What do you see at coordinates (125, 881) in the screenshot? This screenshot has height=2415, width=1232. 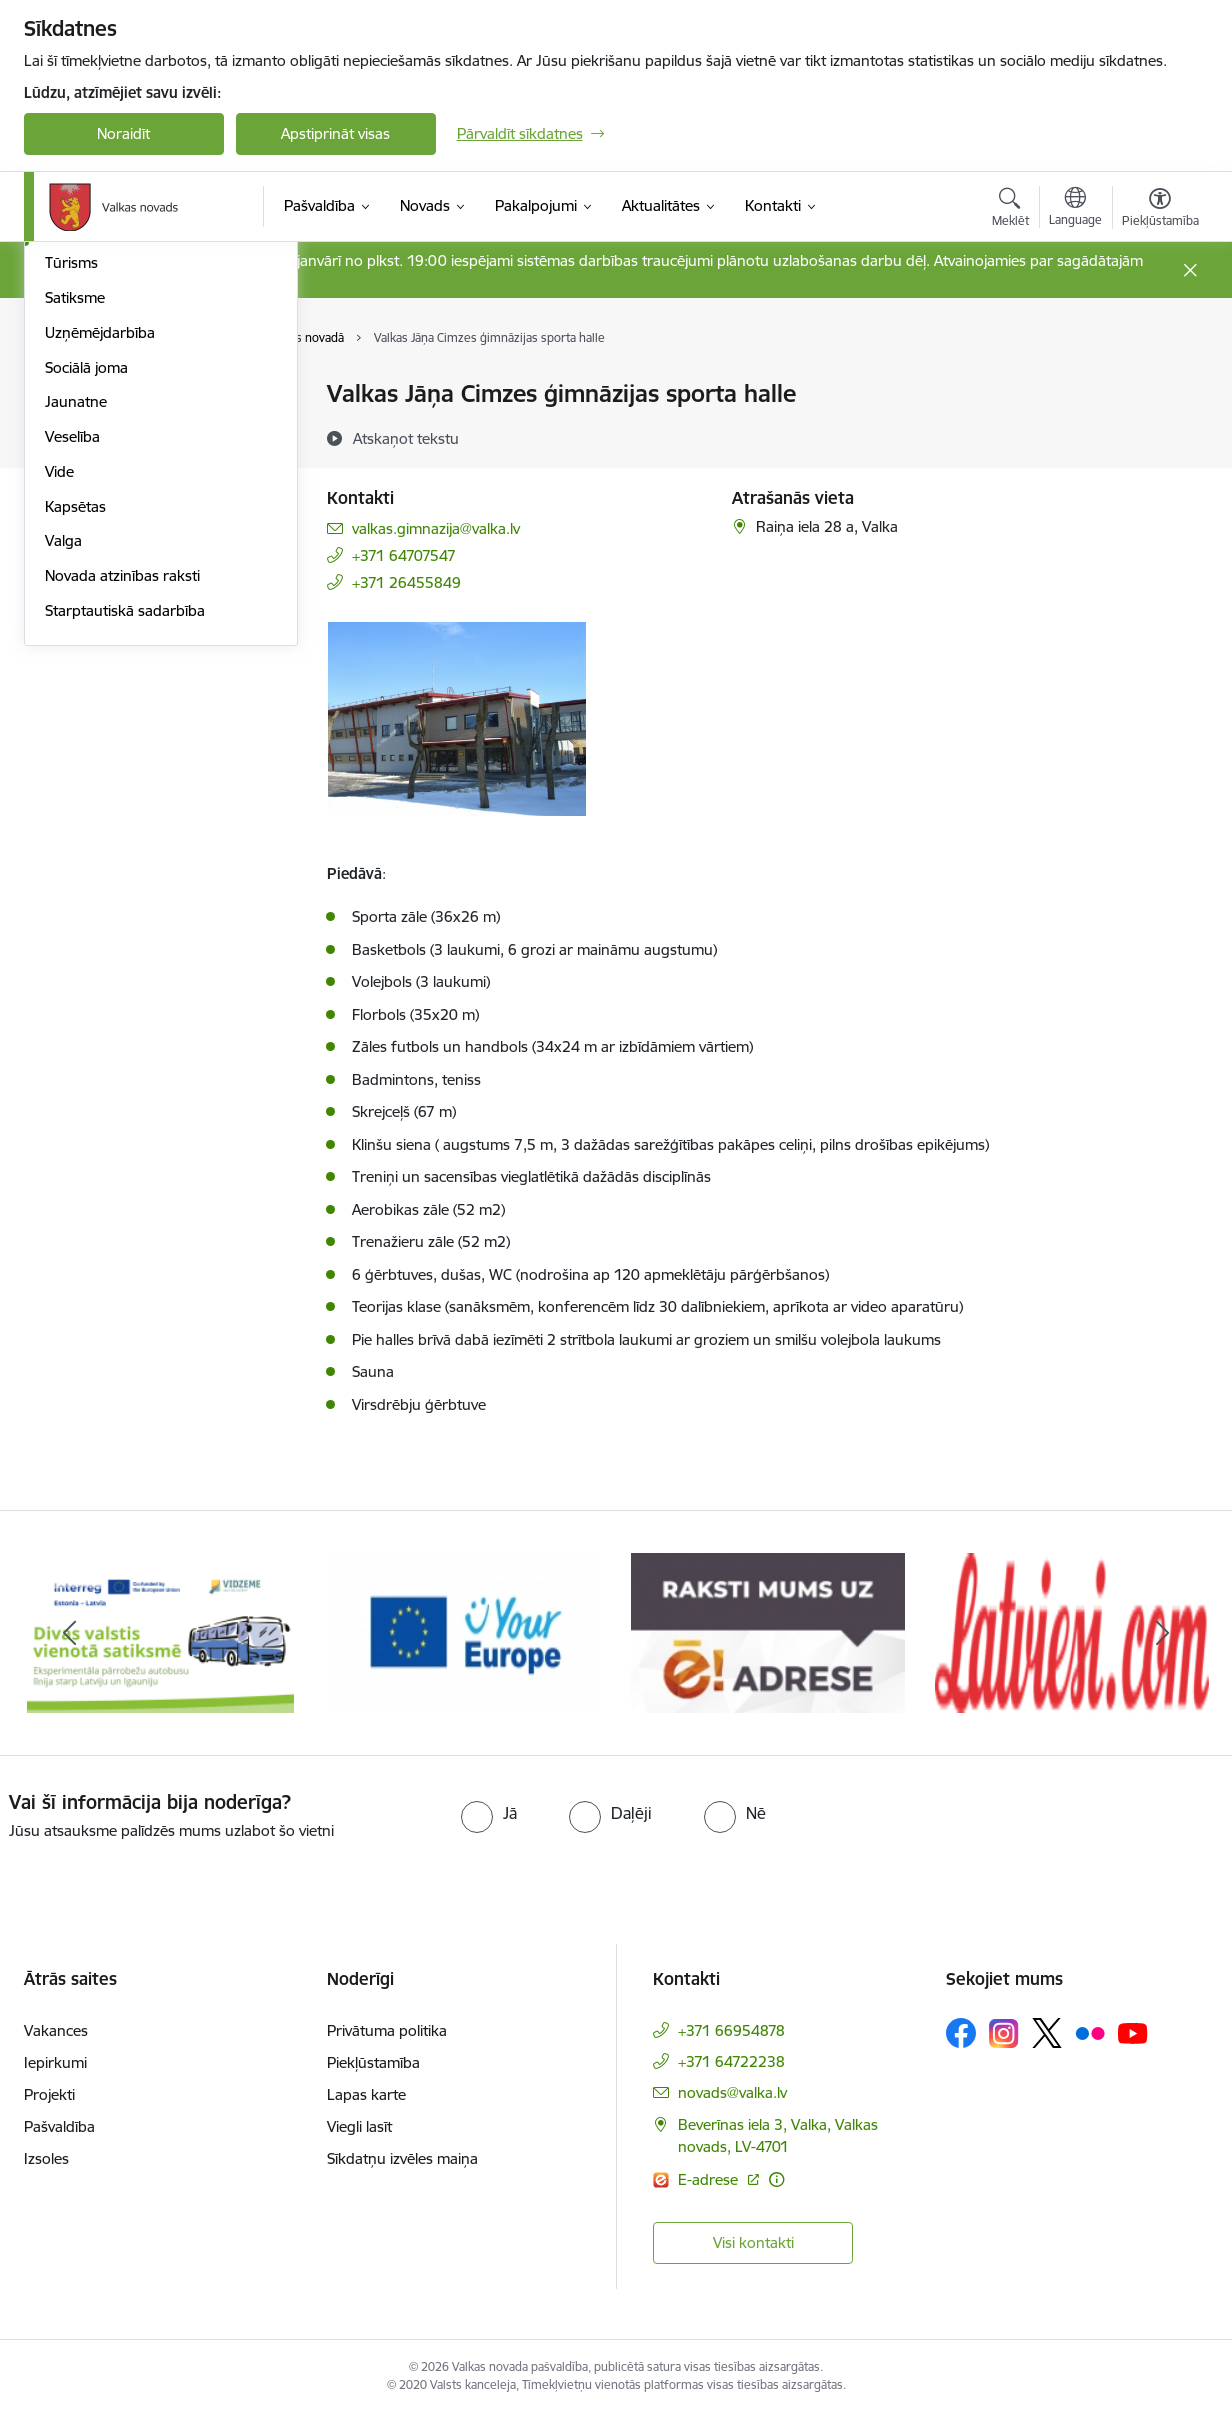 I see `Starptautiskā sadarbība` at bounding box center [125, 881].